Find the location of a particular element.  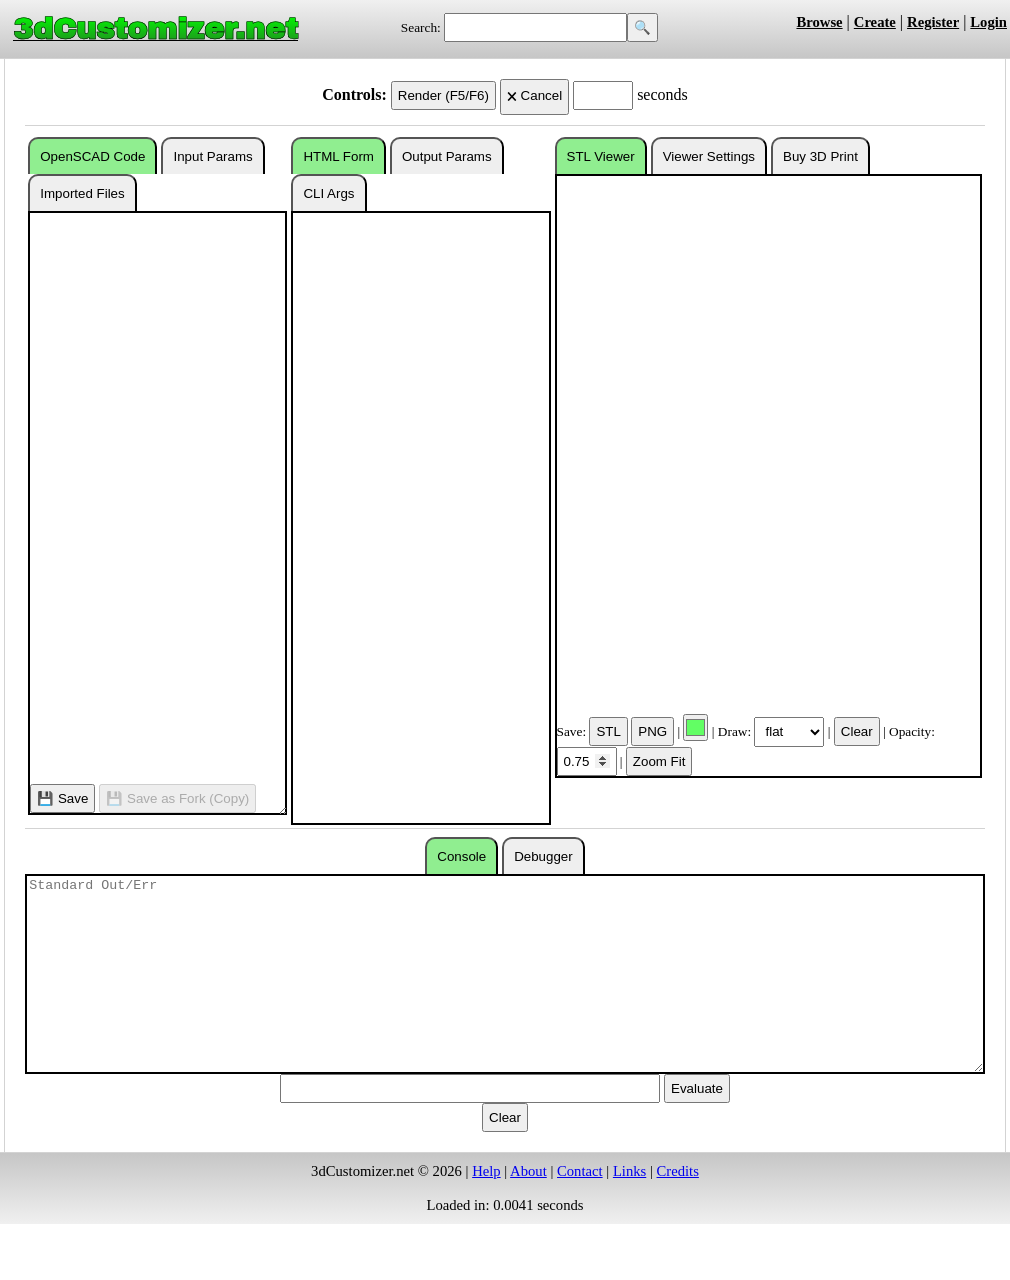

Output Params is located at coordinates (447, 156).